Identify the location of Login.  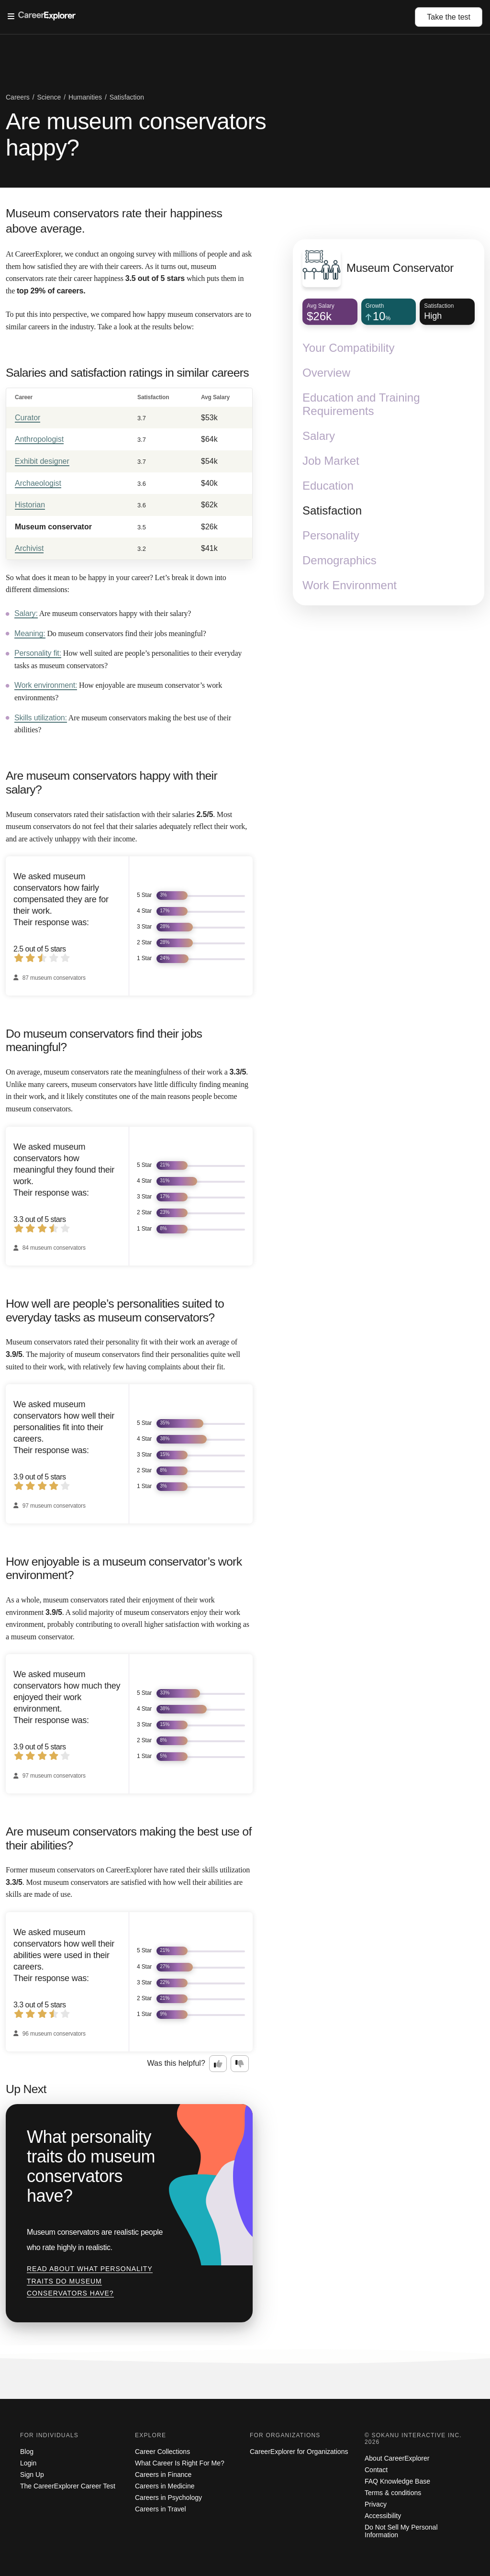
(28, 2463).